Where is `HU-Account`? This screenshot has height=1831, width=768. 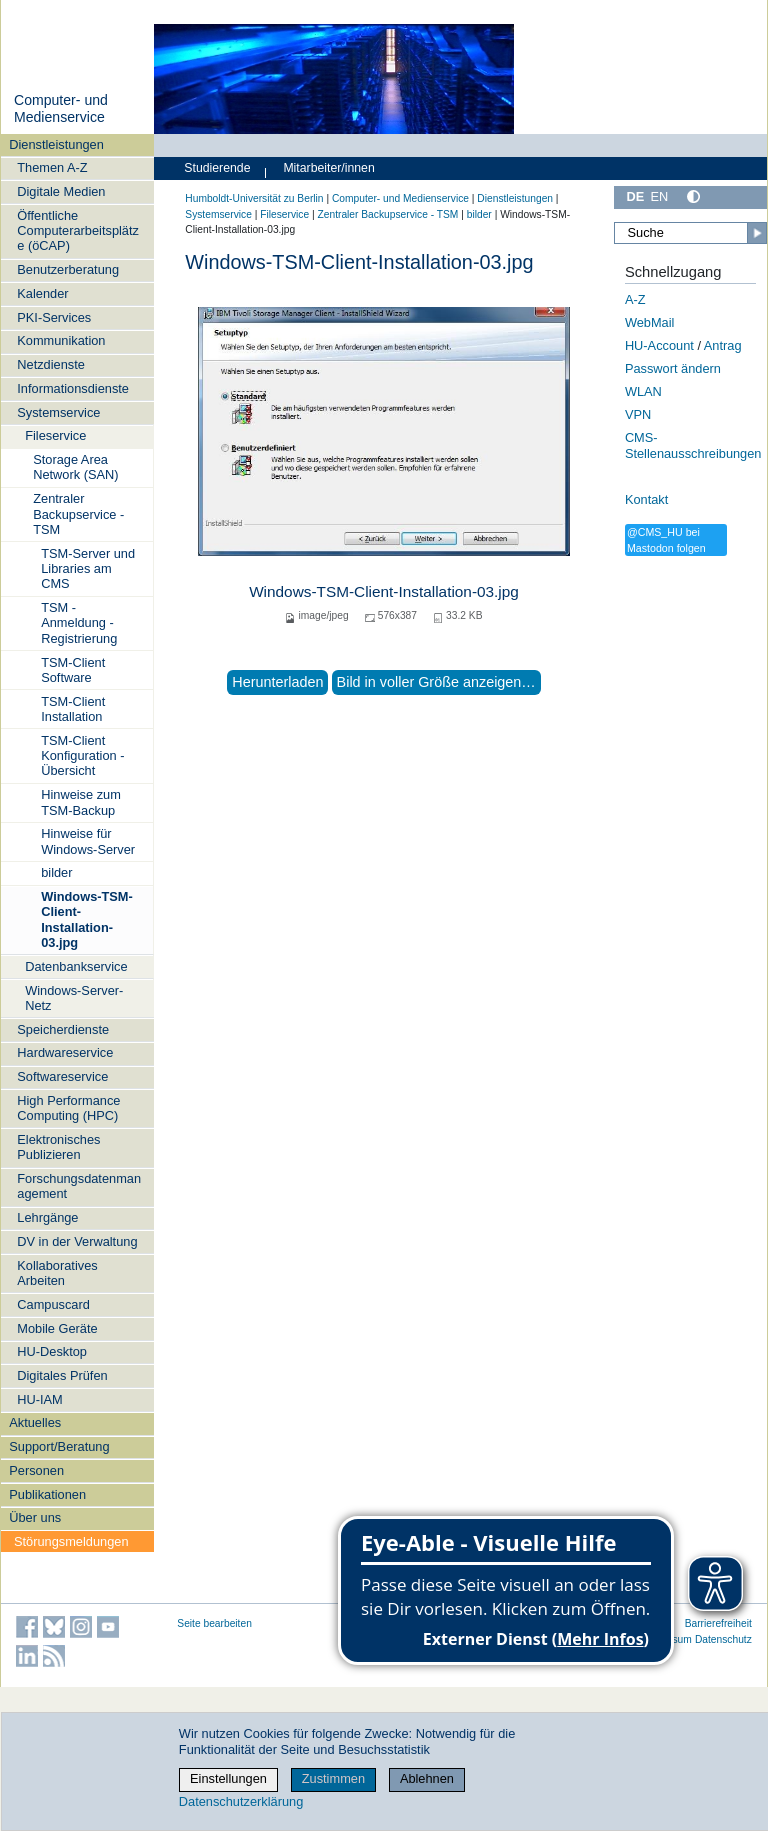
HU-Account is located at coordinates (659, 345).